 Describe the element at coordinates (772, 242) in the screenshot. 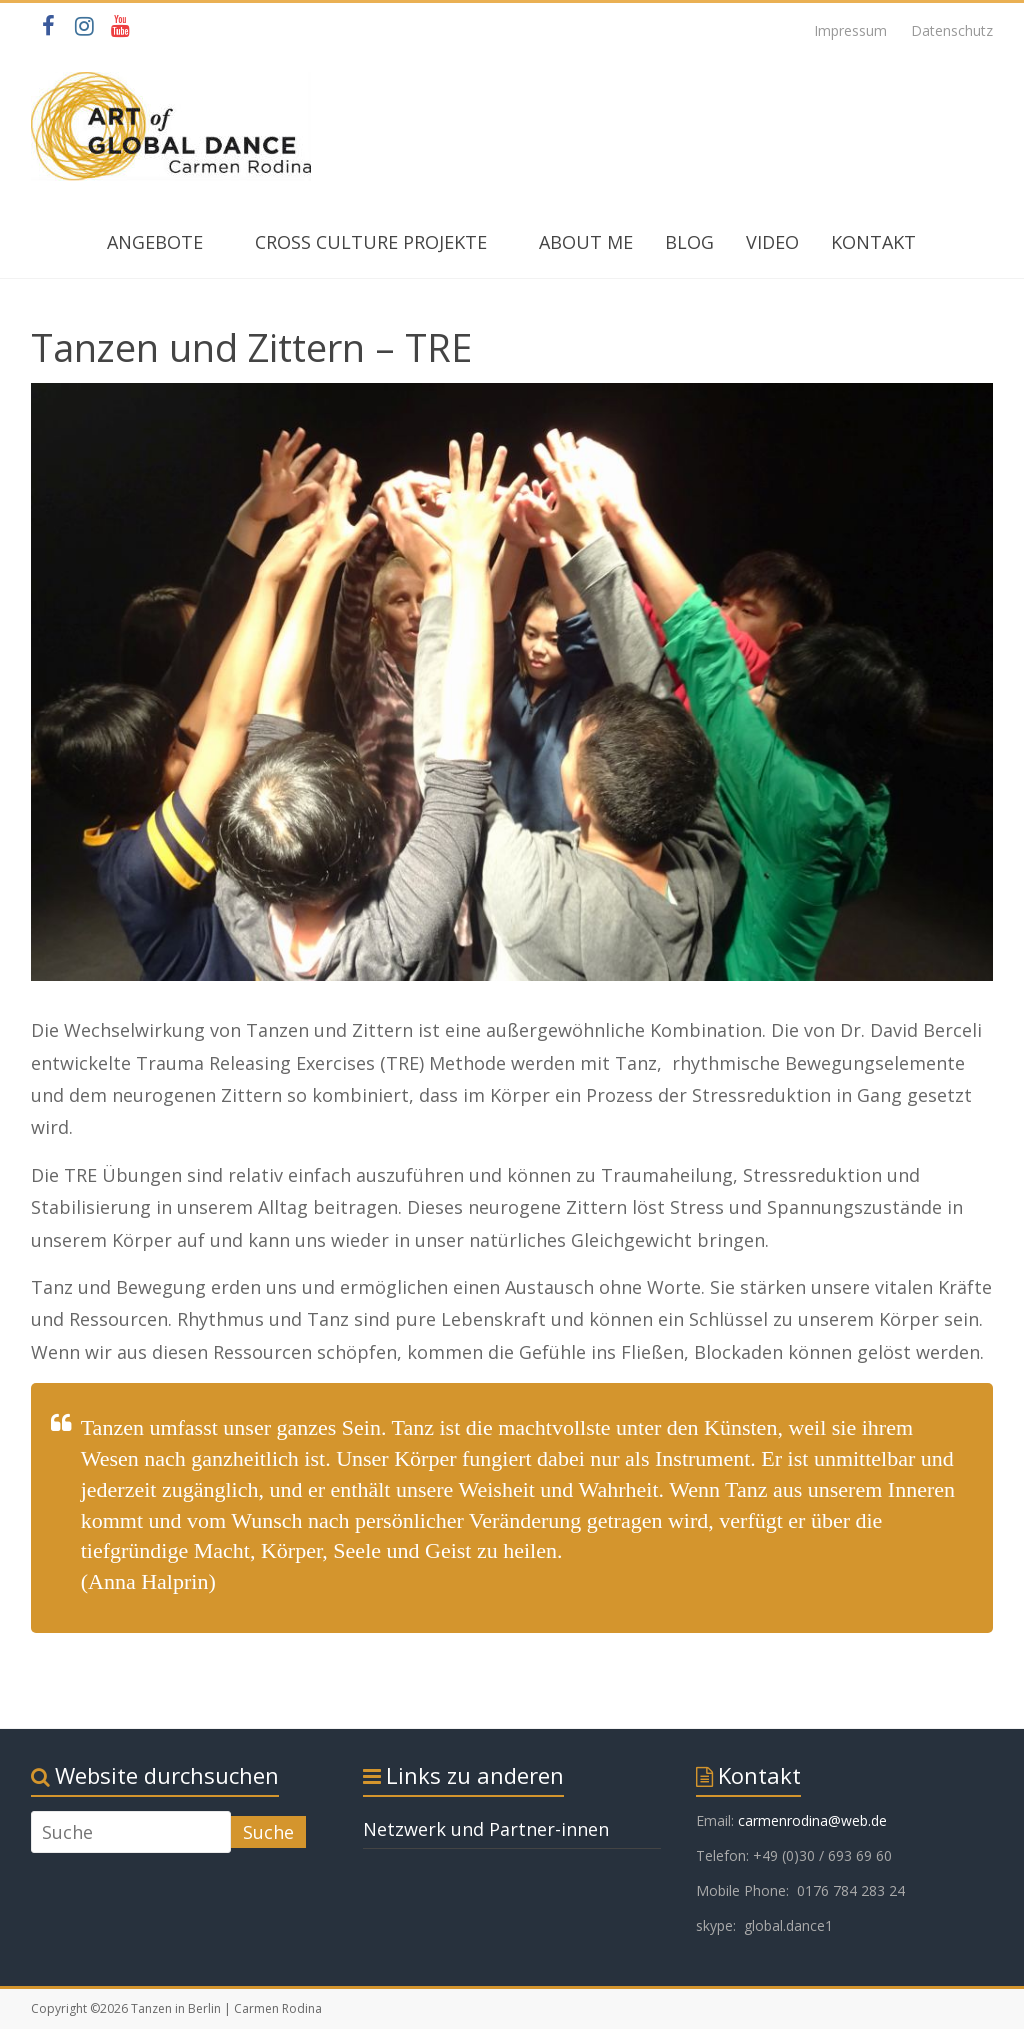

I see `VIDEO` at that location.